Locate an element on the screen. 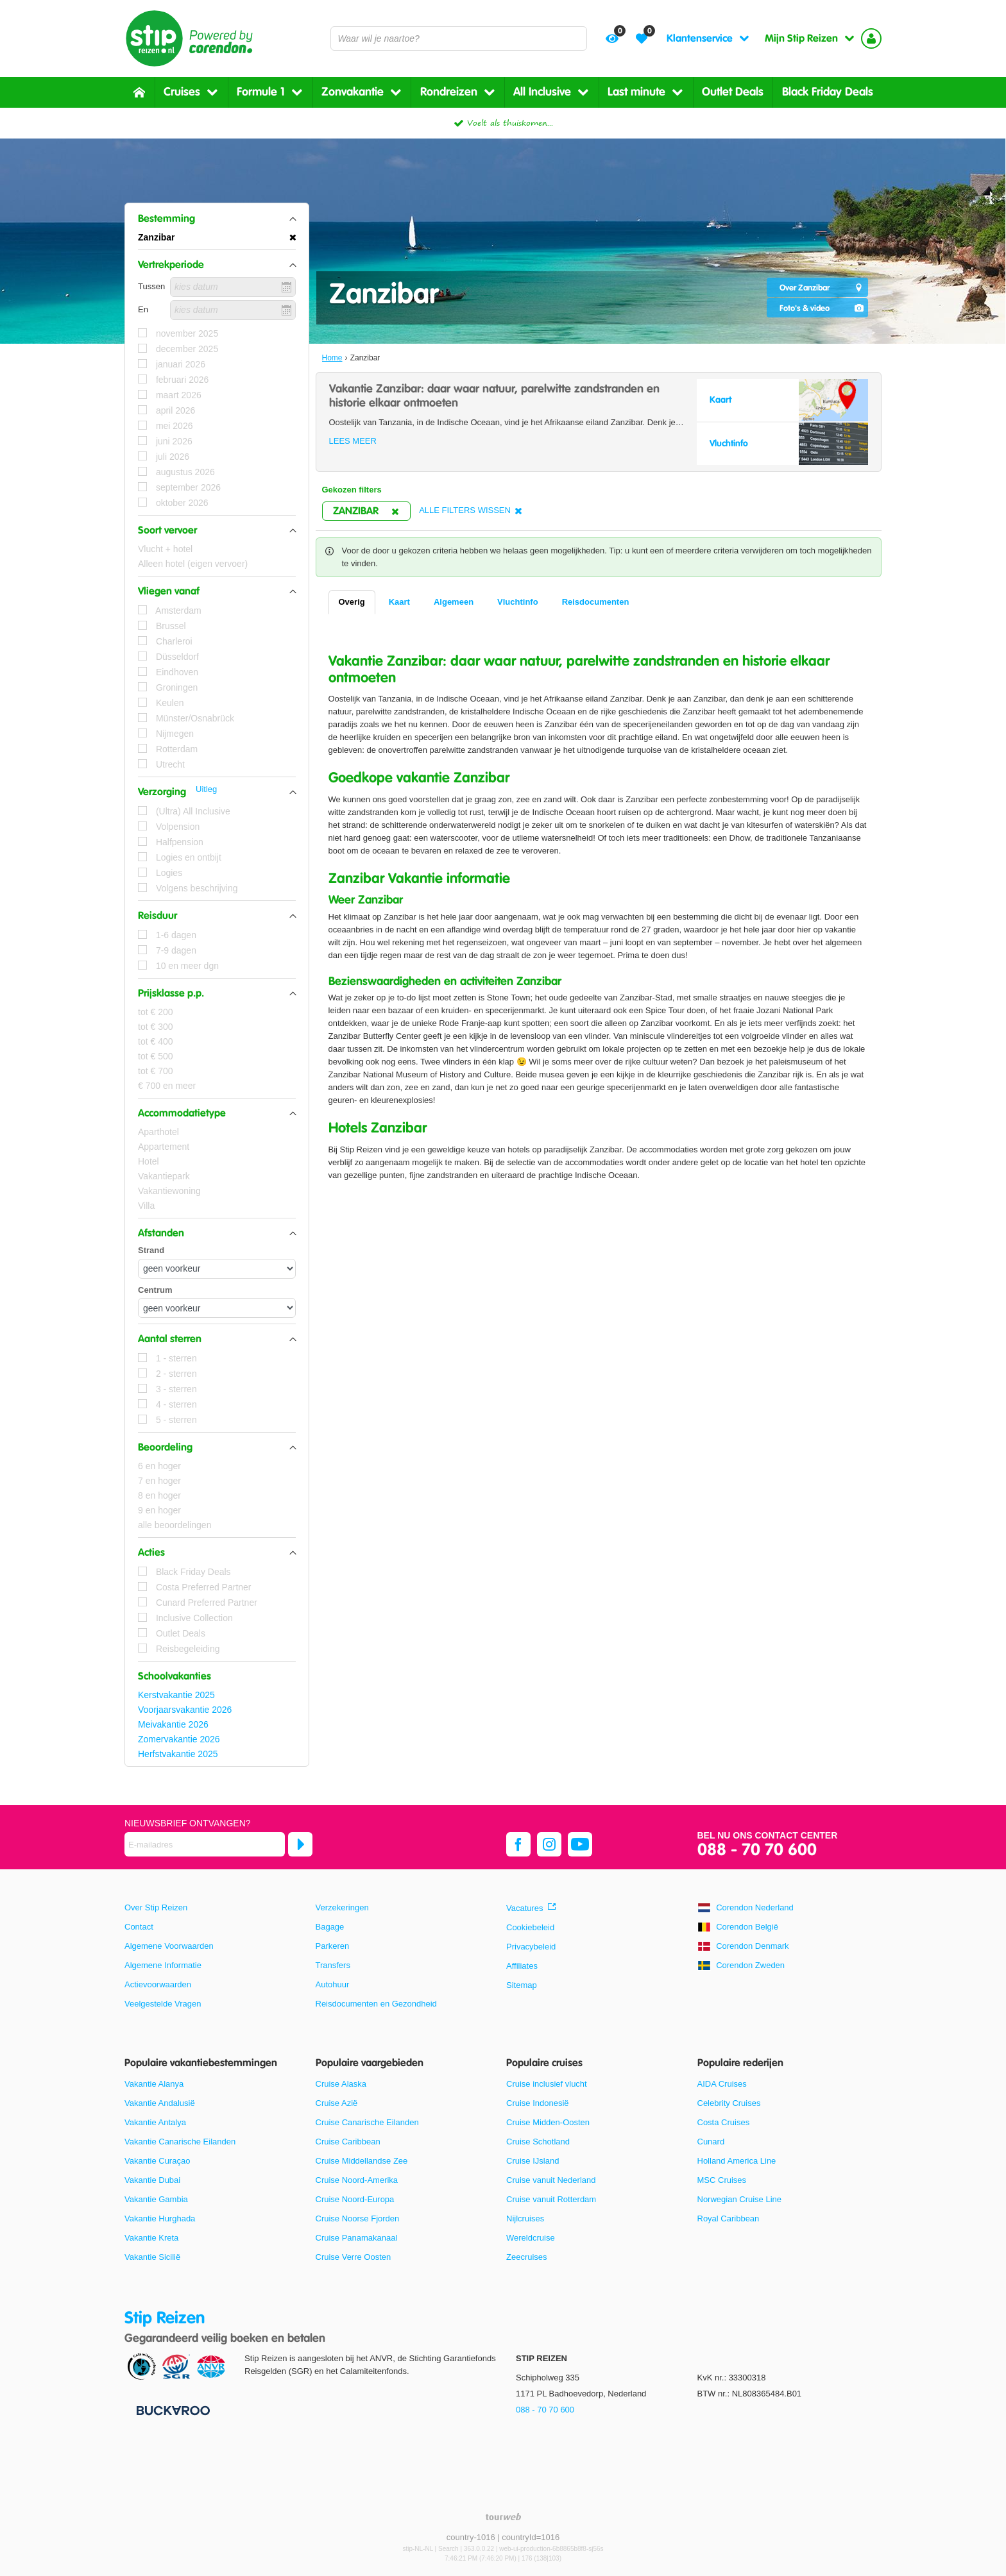  Meivakantie 2026 is located at coordinates (173, 1724).